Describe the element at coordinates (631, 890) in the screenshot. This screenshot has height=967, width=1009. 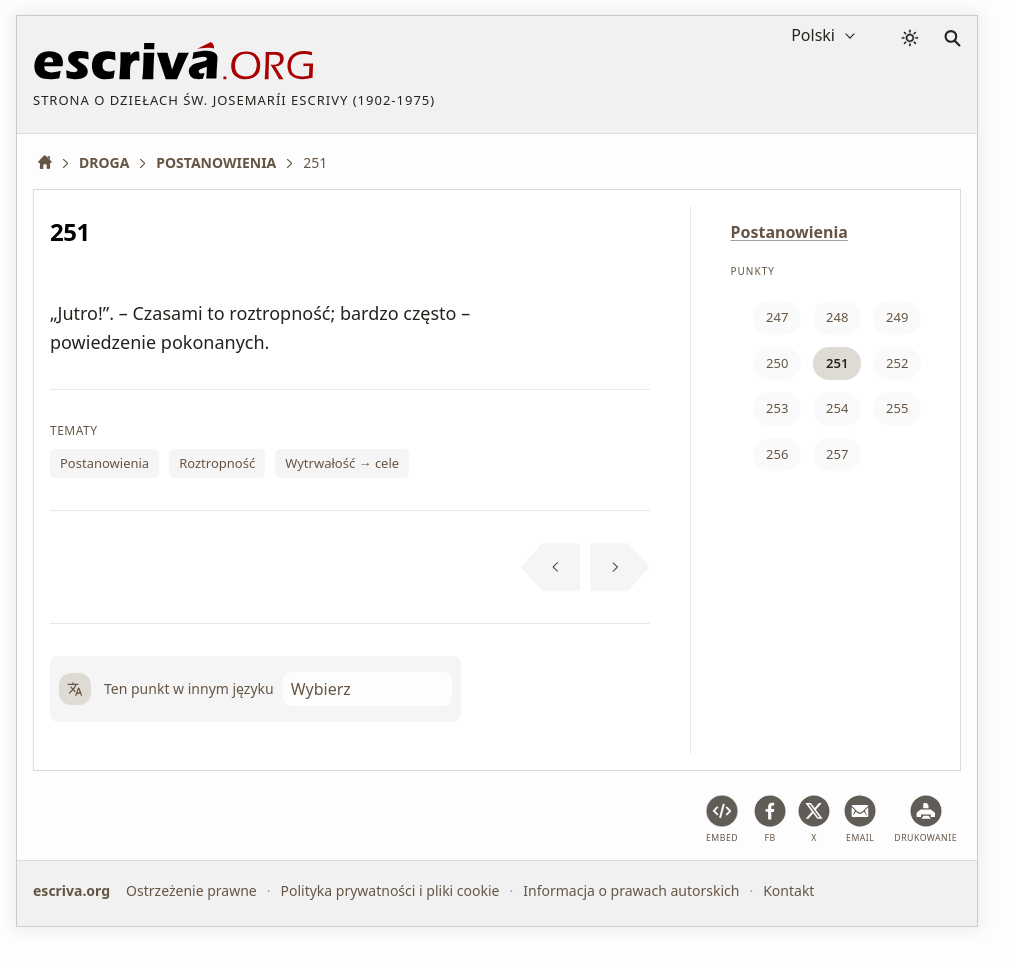
I see `Informacja o prawach autorskich` at that location.